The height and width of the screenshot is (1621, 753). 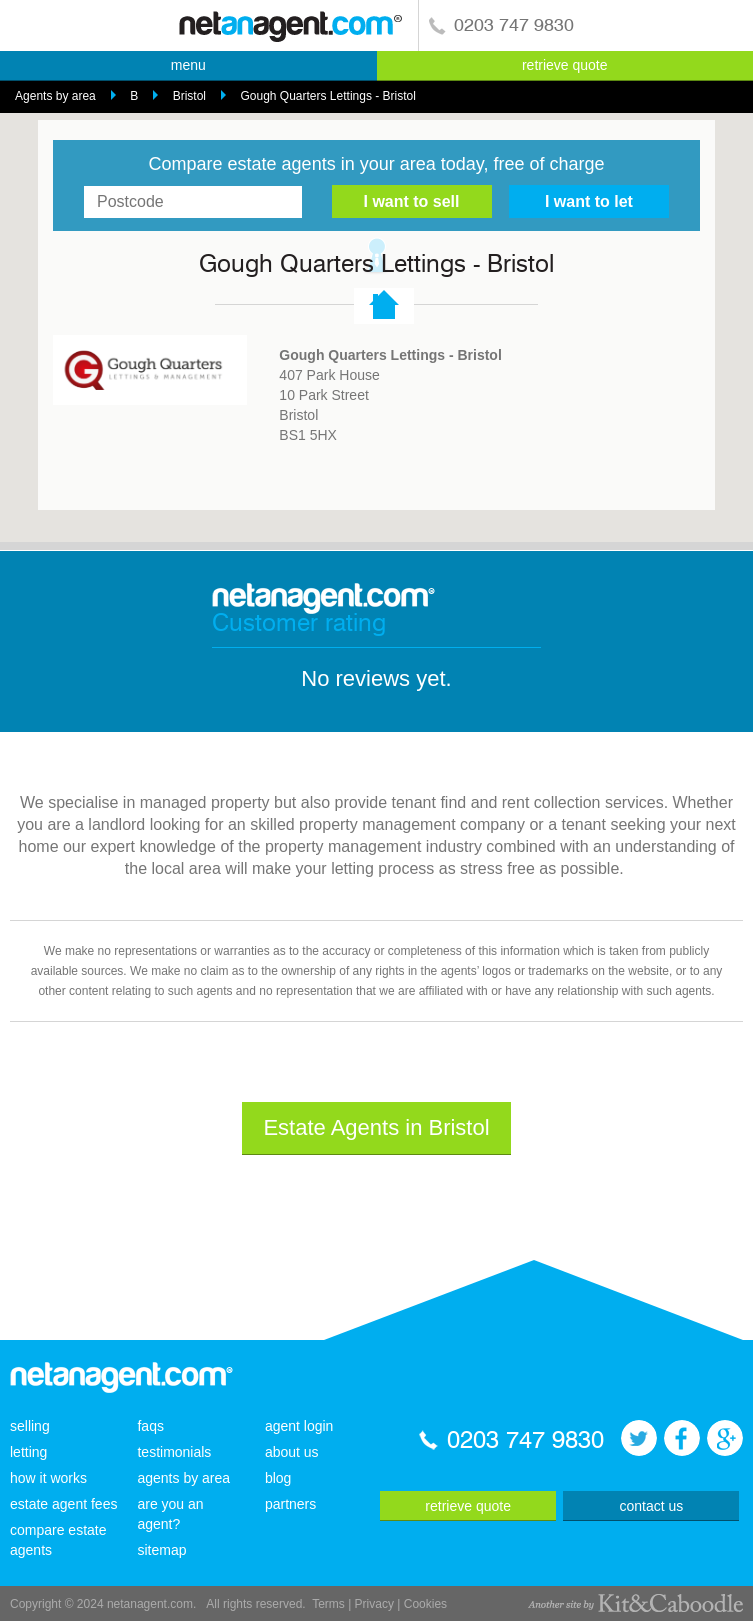 I want to click on sitemap, so click(x=161, y=1550).